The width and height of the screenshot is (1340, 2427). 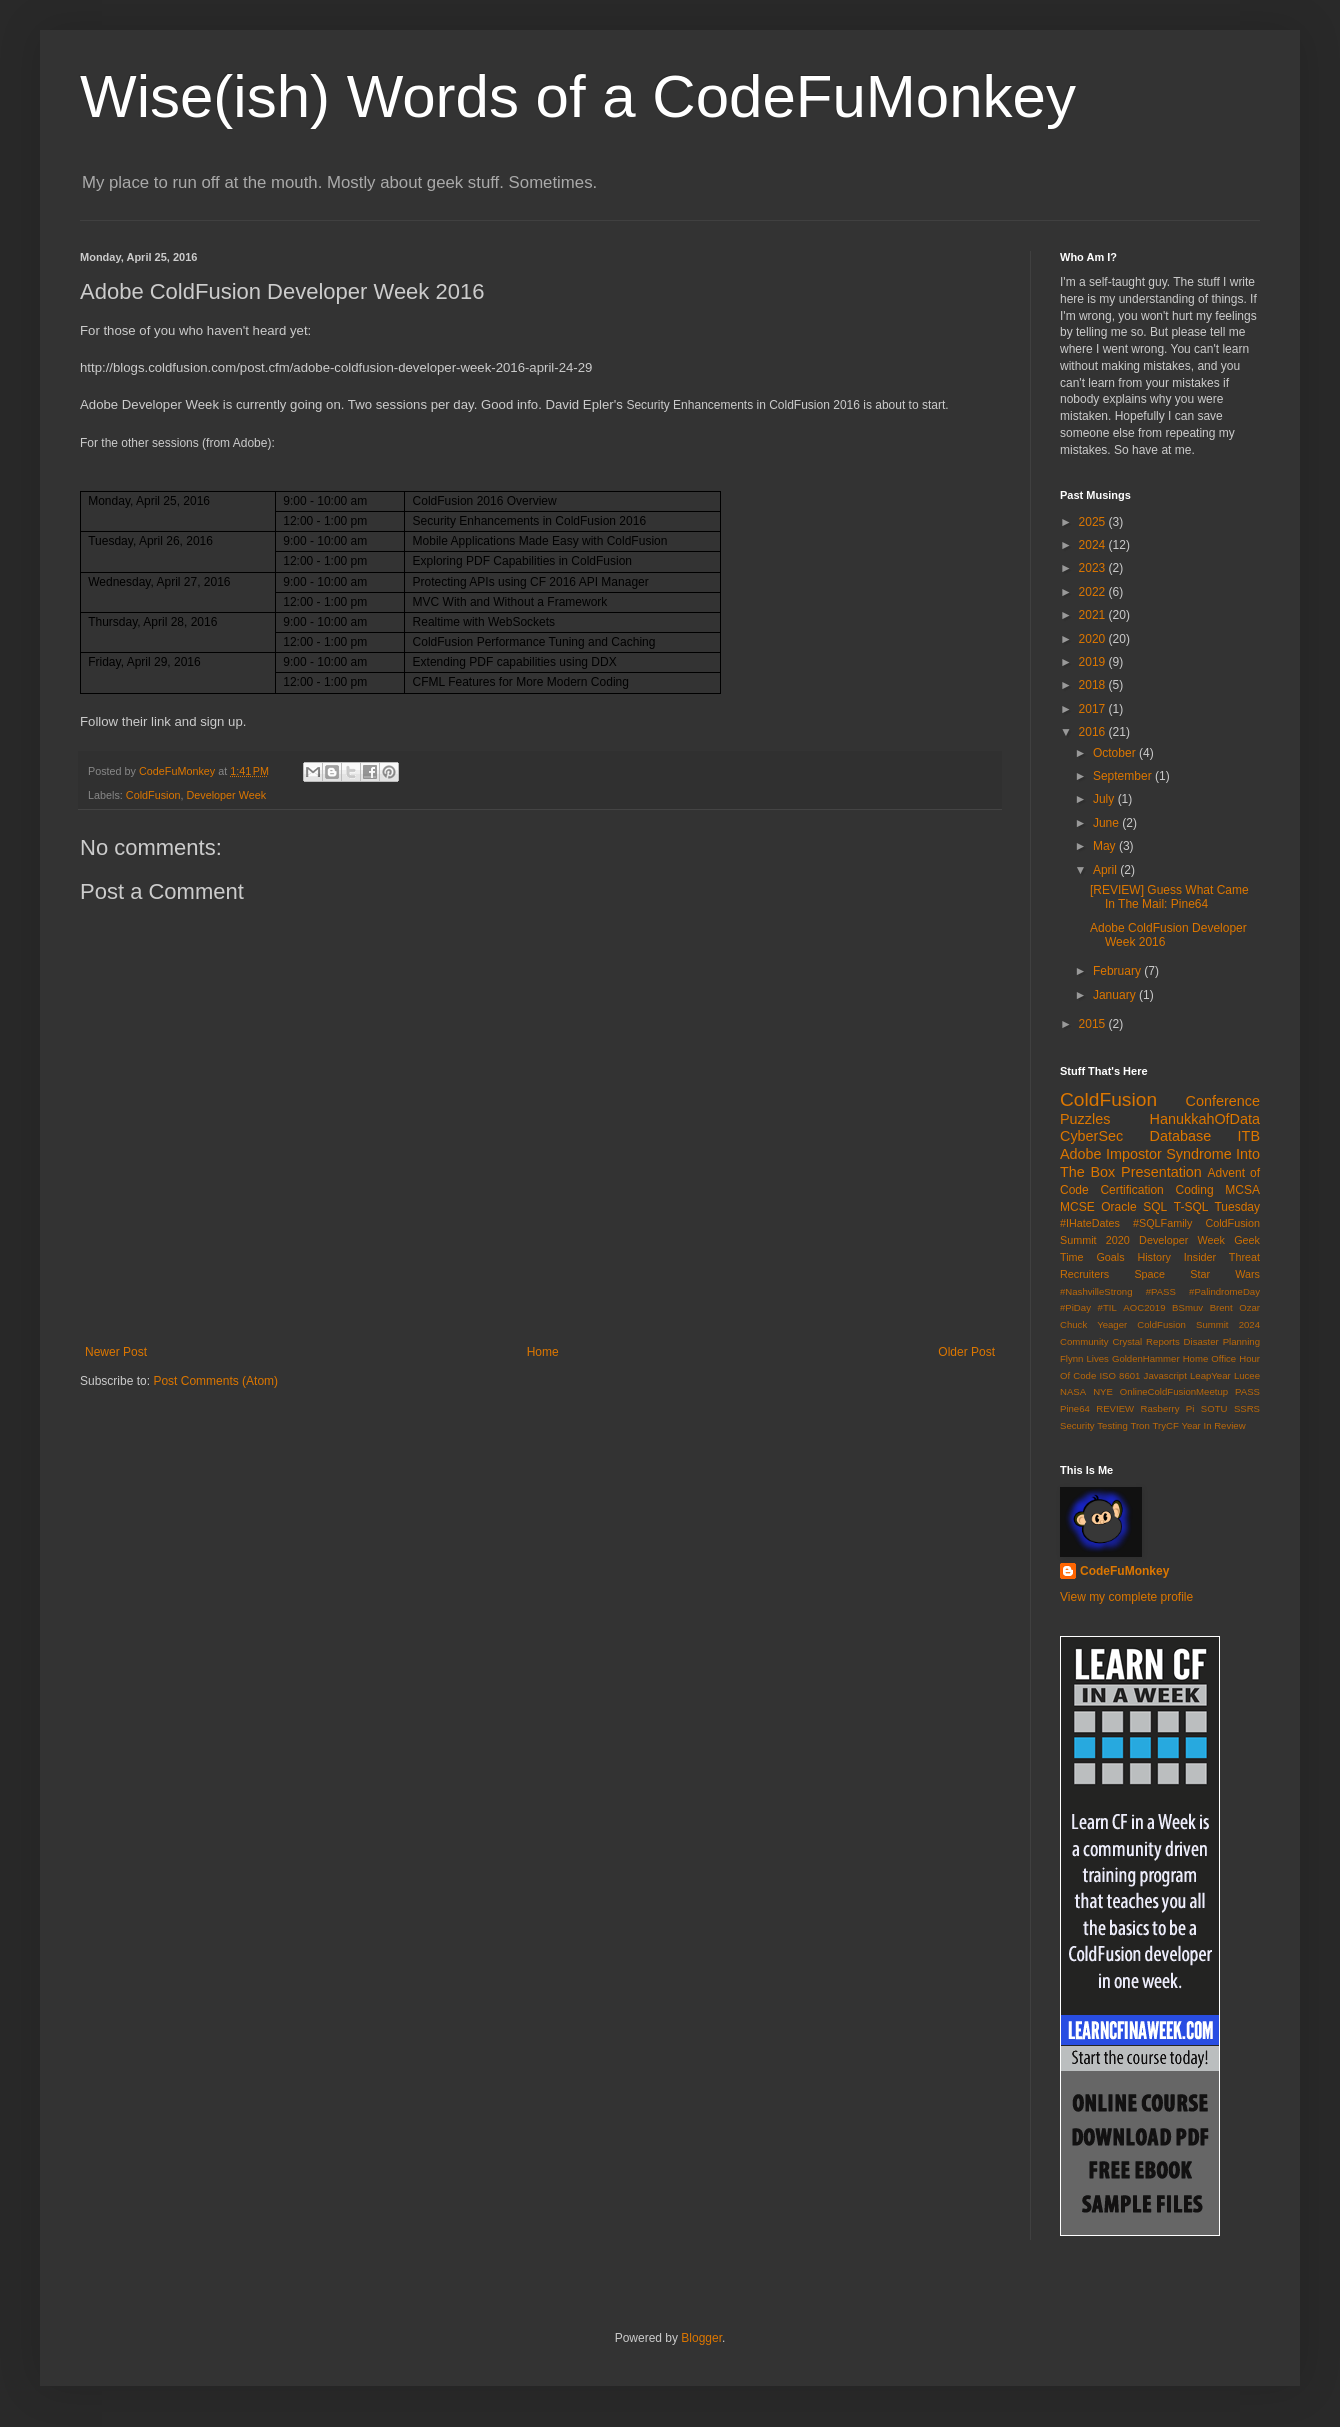 What do you see at coordinates (1222, 1341) in the screenshot?
I see `Disaster Planning` at bounding box center [1222, 1341].